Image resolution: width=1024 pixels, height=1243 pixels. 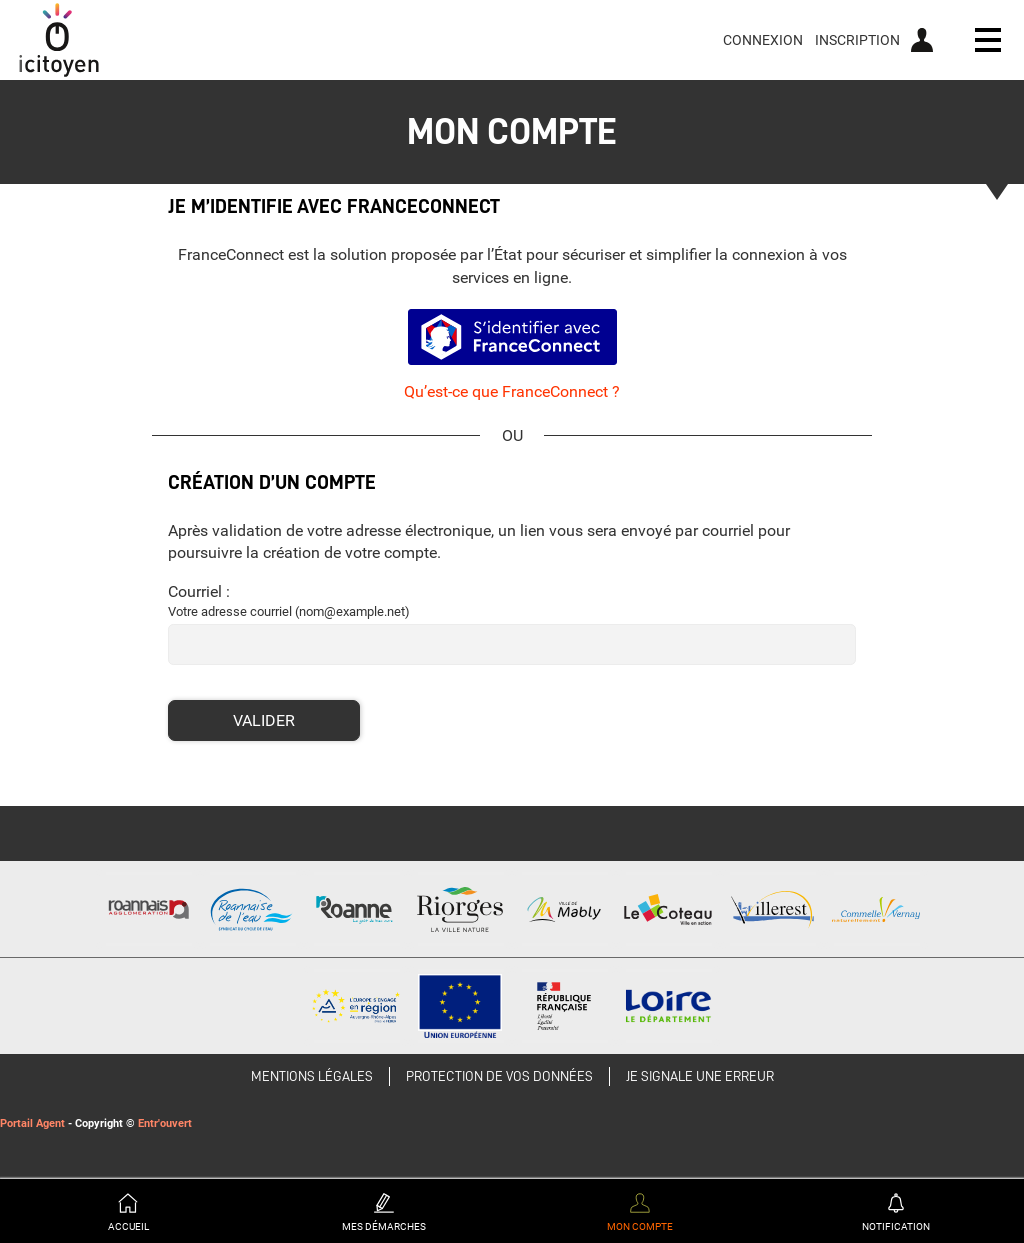 What do you see at coordinates (857, 40) in the screenshot?
I see `Inscription` at bounding box center [857, 40].